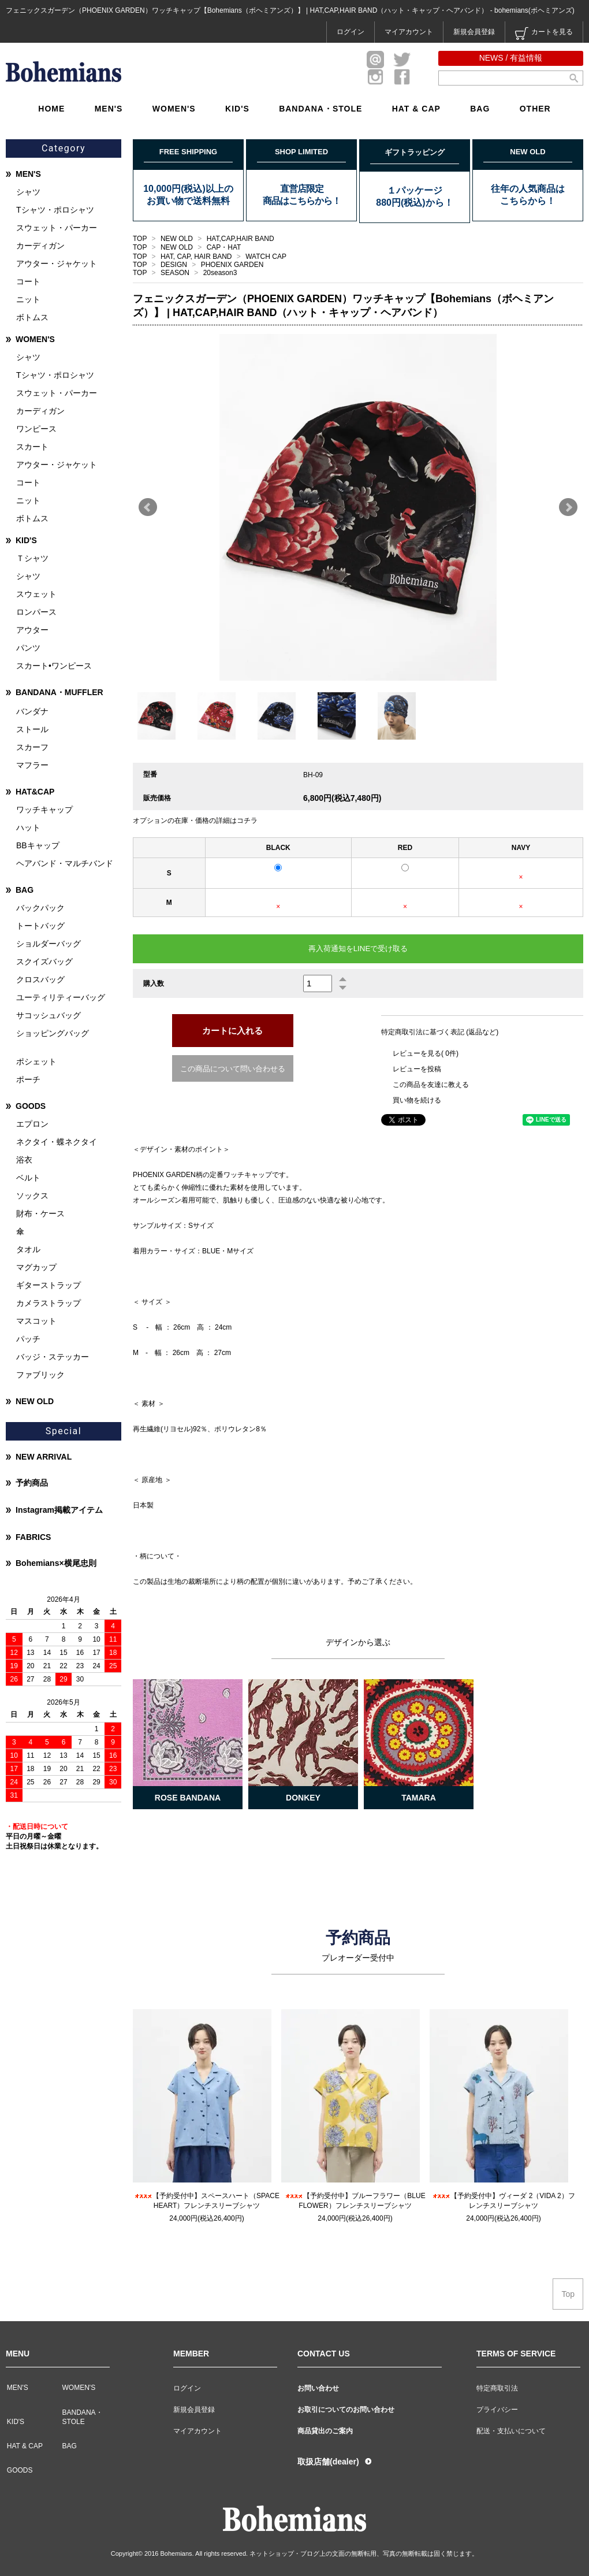  Describe the element at coordinates (140, 239) in the screenshot. I see `TOP` at that location.